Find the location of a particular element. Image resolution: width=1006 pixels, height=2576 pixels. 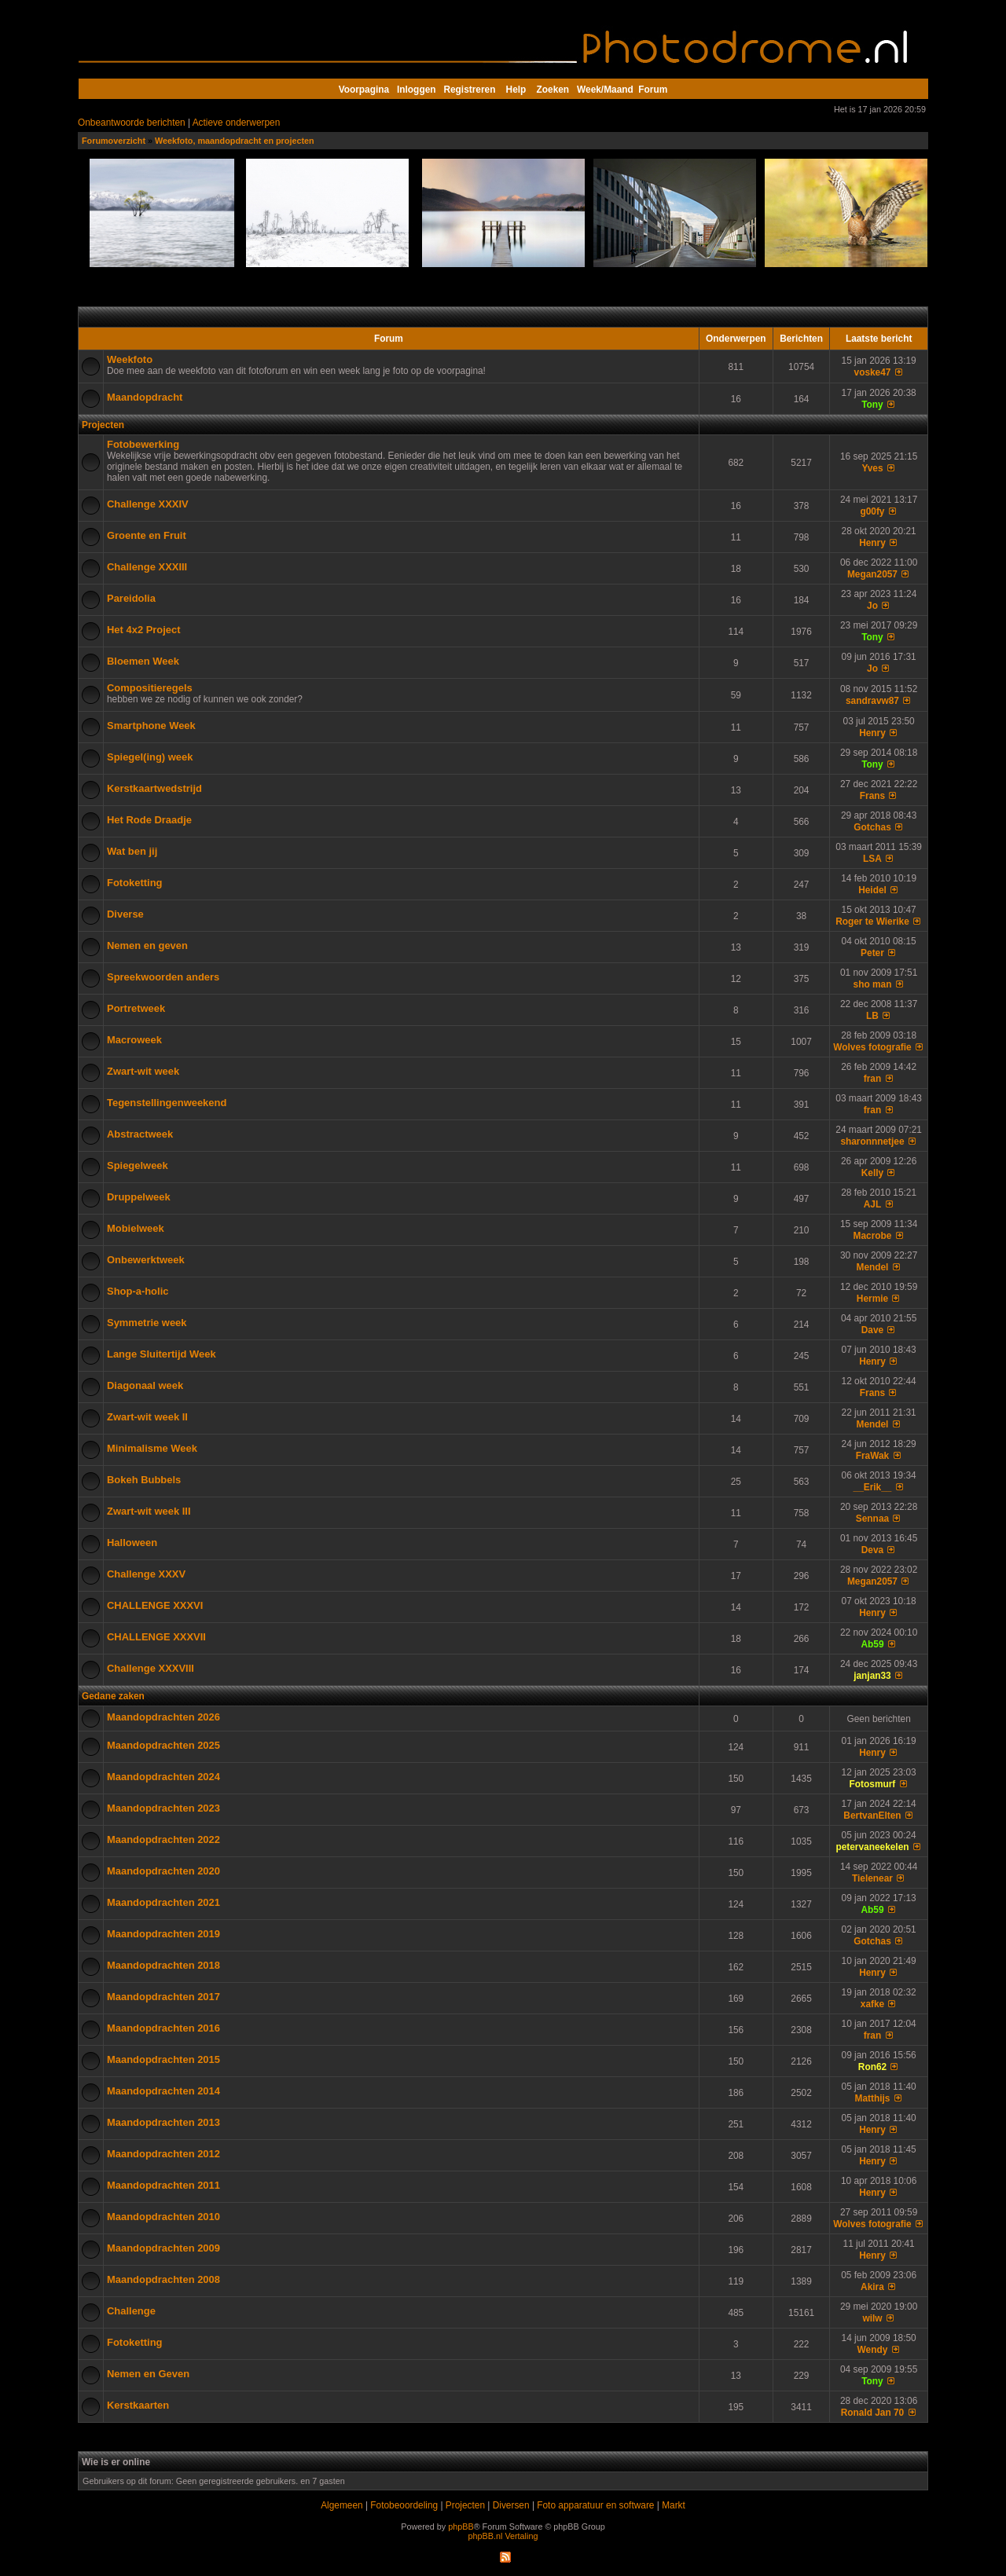

FraWak is located at coordinates (872, 1455).